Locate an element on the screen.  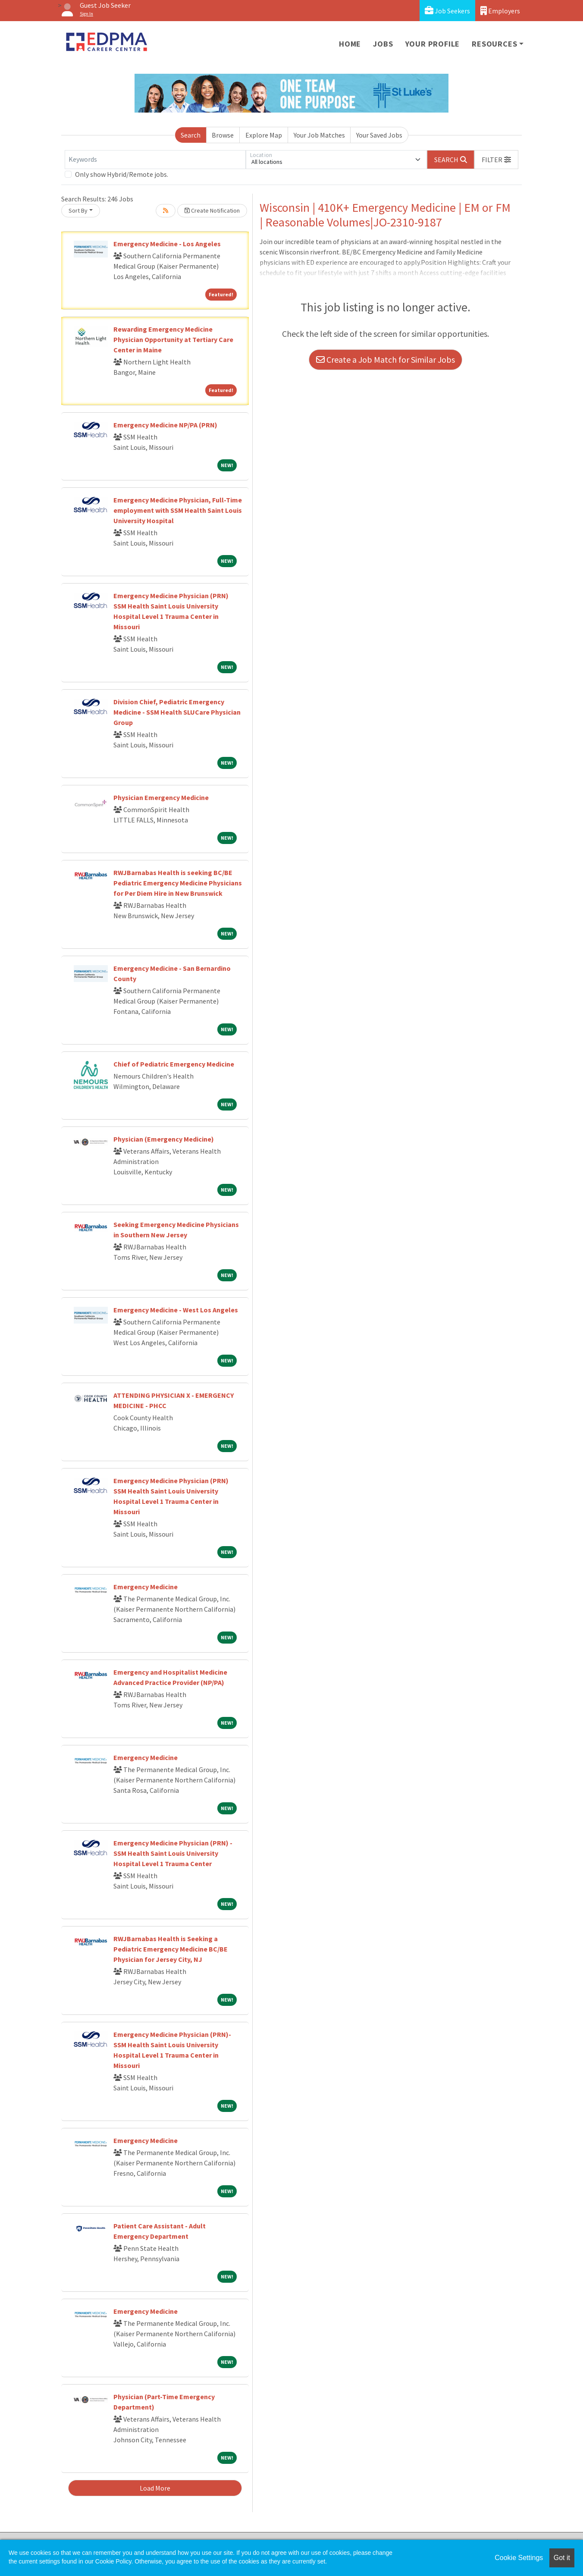
Sort By is located at coordinates (78, 210).